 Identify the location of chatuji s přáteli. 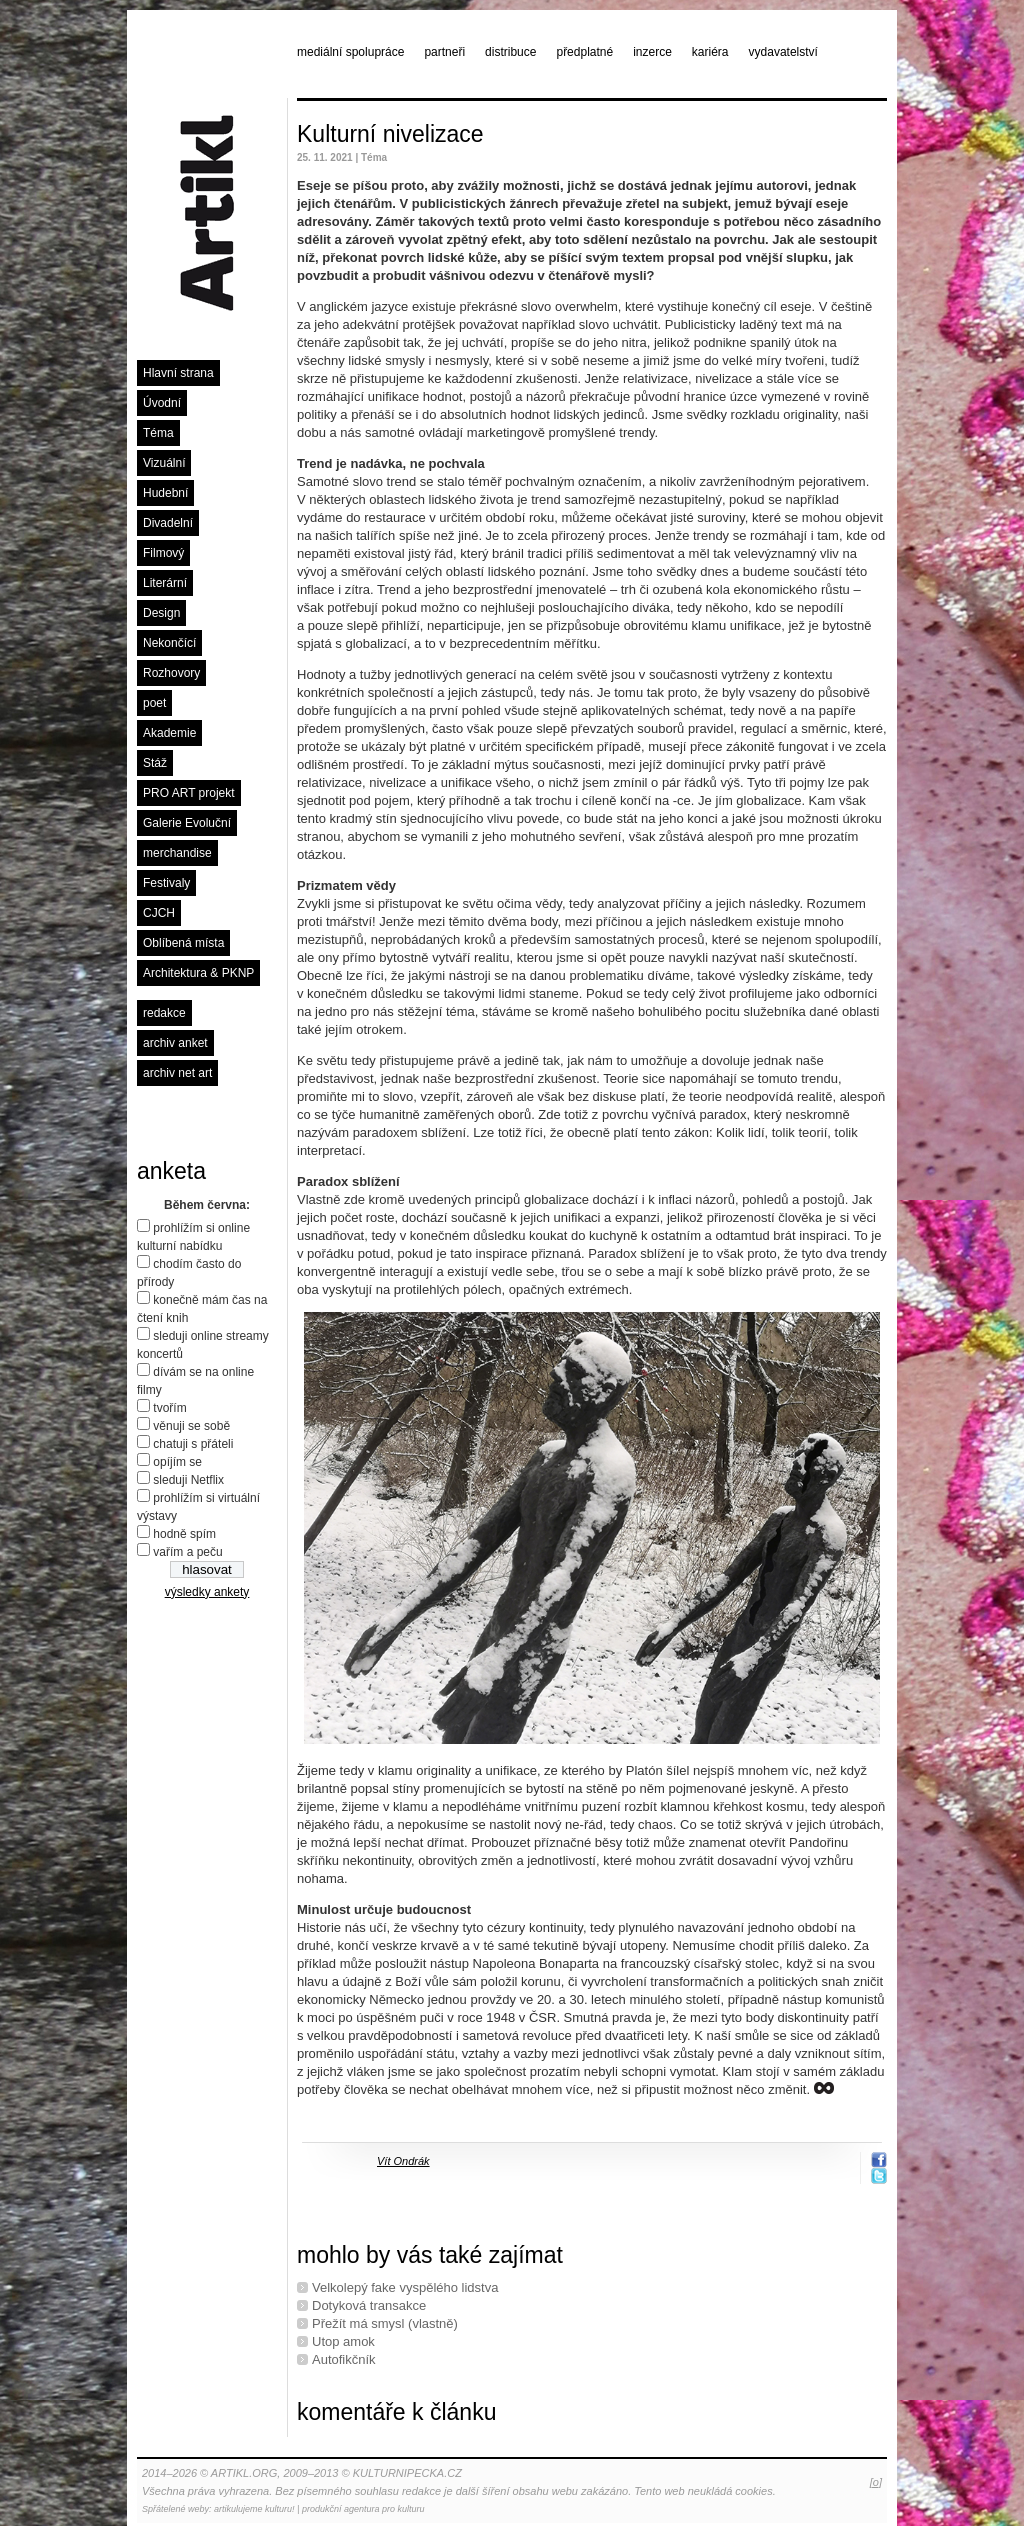
(193, 1444).